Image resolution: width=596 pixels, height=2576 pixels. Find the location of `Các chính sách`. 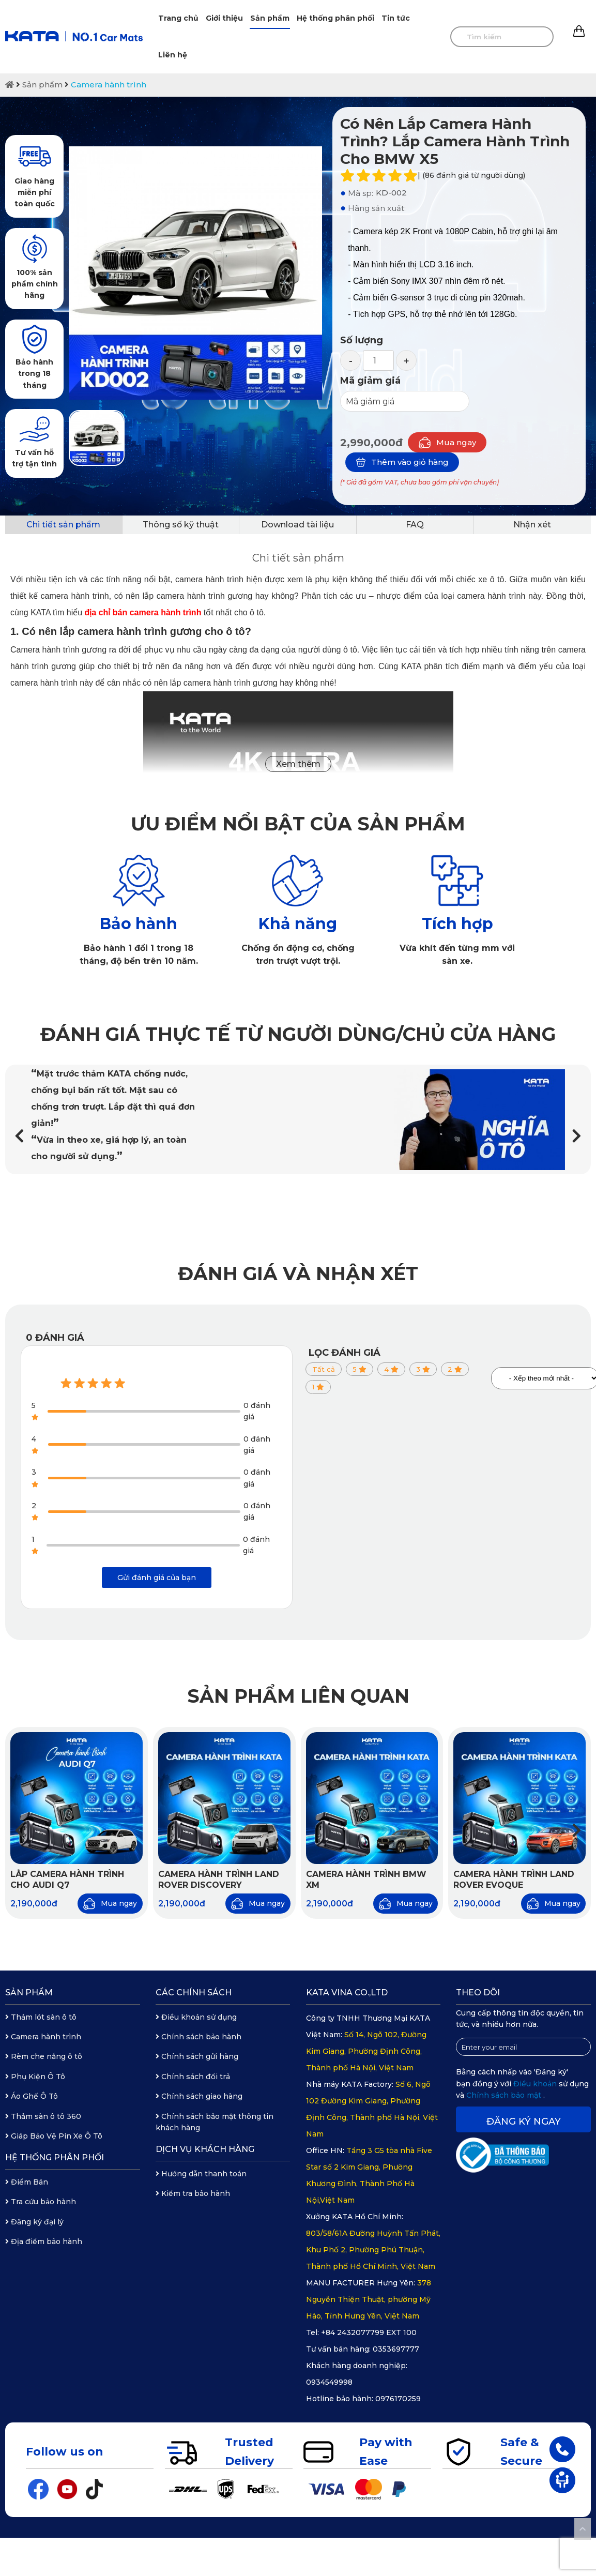

Các chính sách is located at coordinates (194, 1992).